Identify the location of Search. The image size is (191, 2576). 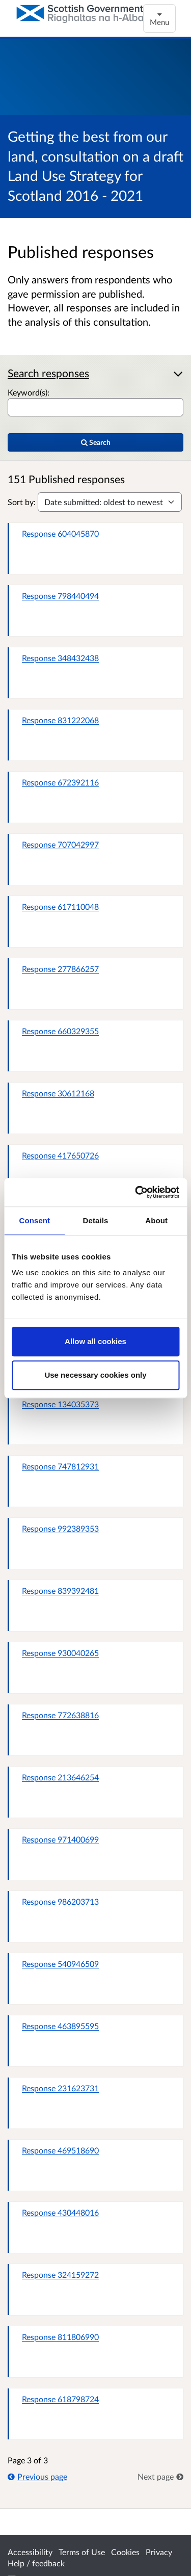
(96, 442).